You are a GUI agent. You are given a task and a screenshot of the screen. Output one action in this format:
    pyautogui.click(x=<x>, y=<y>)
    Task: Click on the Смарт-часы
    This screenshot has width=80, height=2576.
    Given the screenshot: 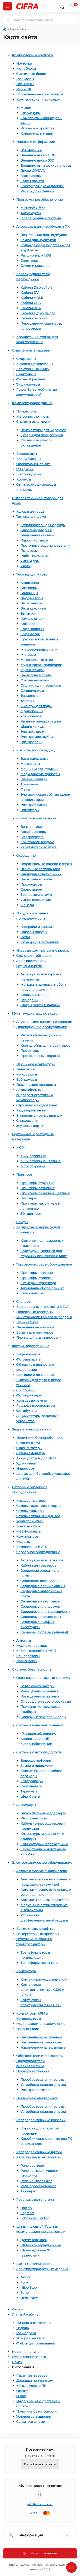 What is the action you would take?
    pyautogui.click(x=26, y=374)
    